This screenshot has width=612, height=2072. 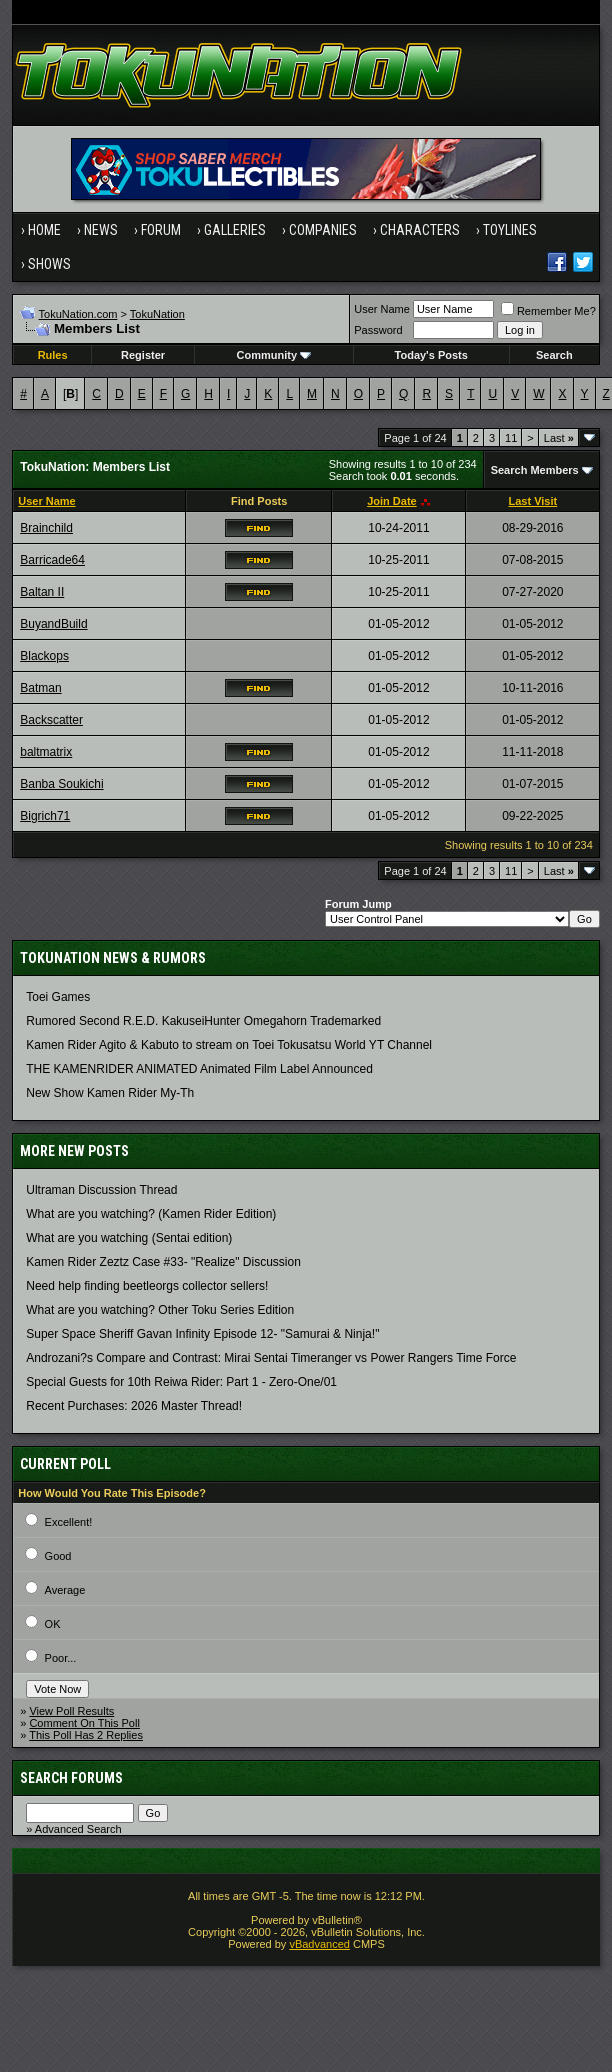 What do you see at coordinates (78, 1829) in the screenshot?
I see `Advanced Search` at bounding box center [78, 1829].